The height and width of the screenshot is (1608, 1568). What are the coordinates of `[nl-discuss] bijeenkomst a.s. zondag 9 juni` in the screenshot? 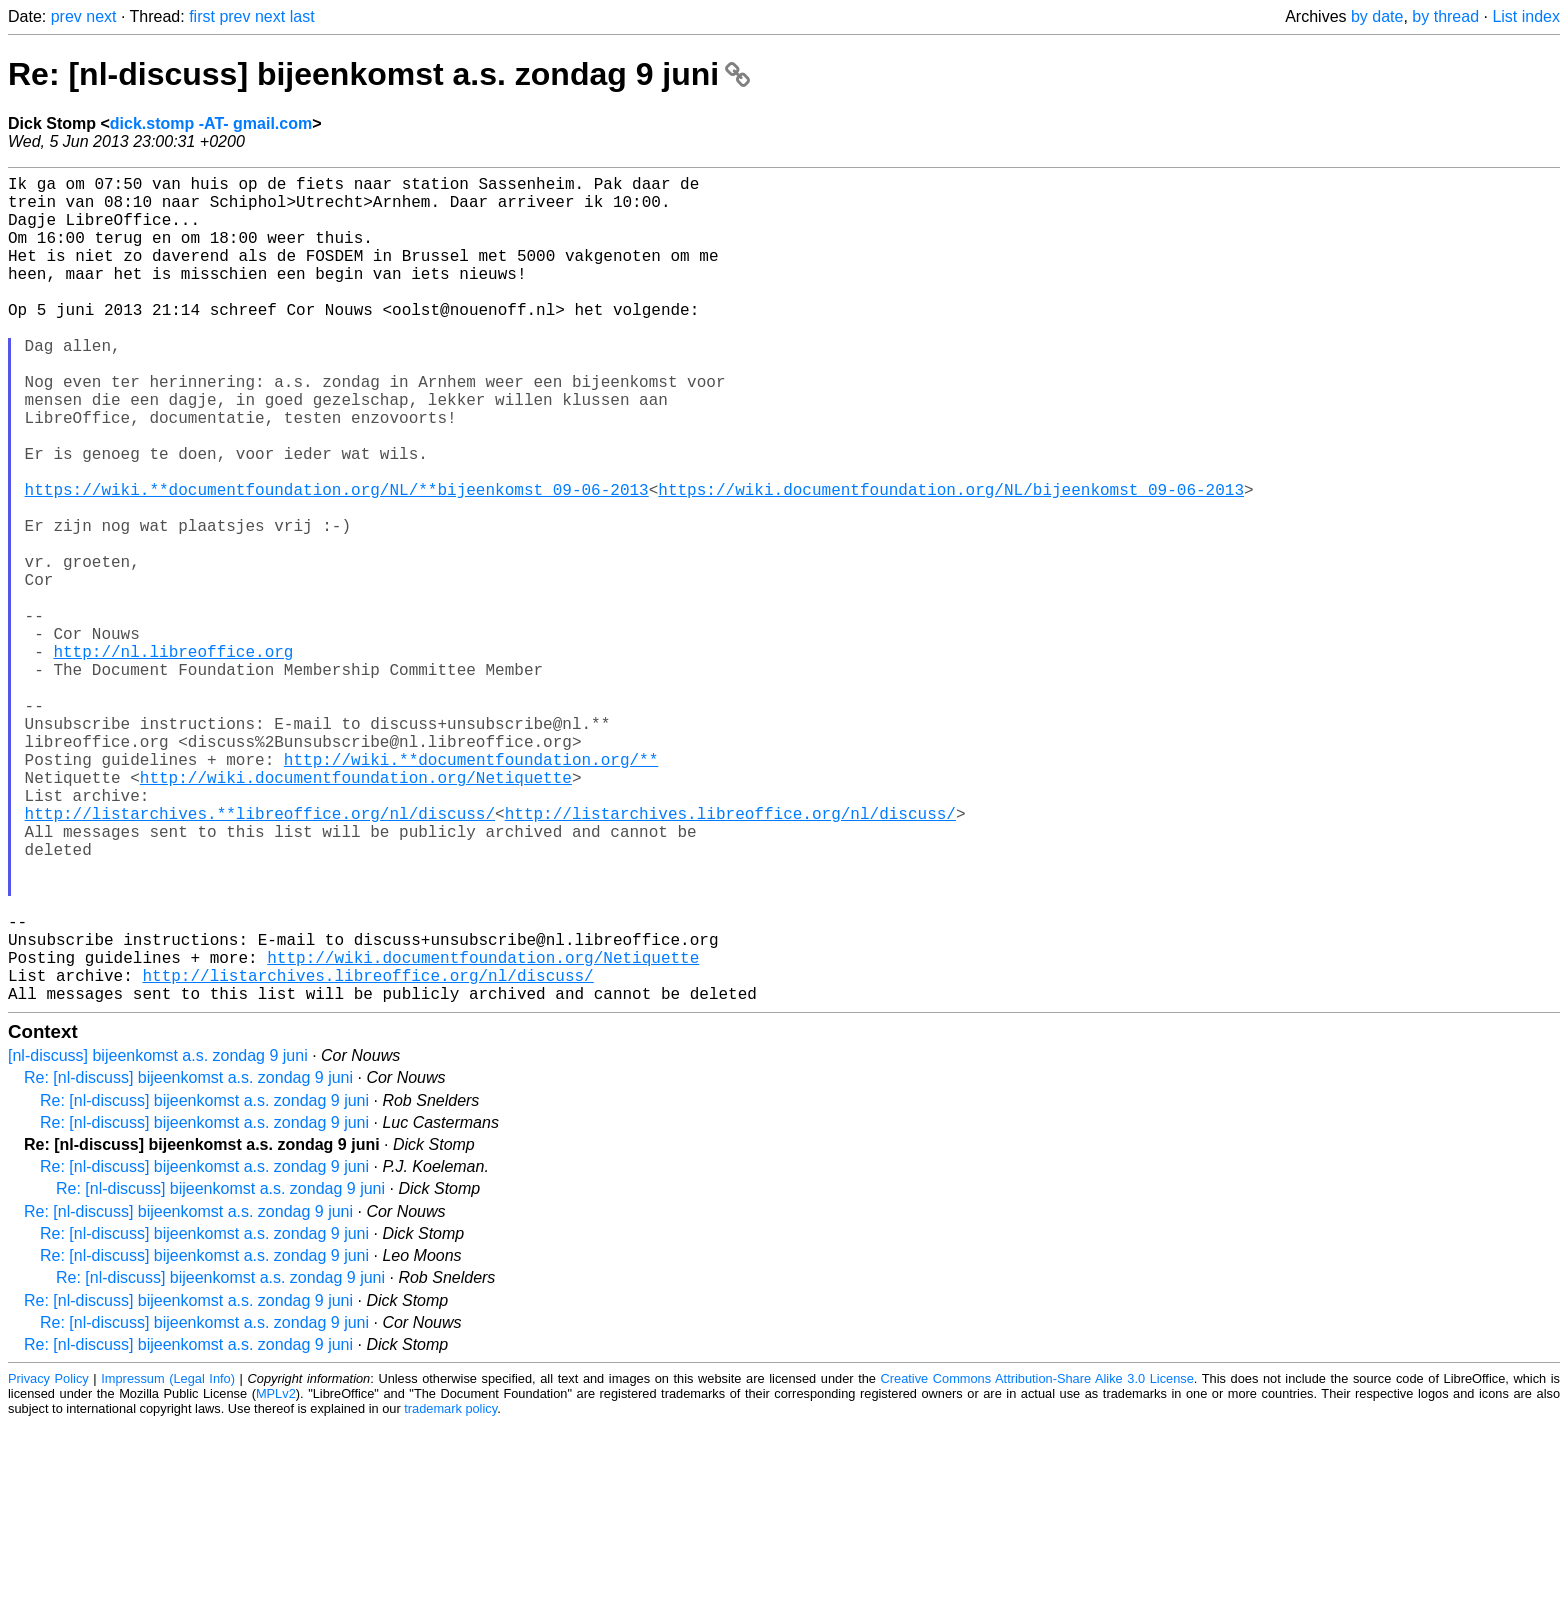 It's located at (158, 1239).